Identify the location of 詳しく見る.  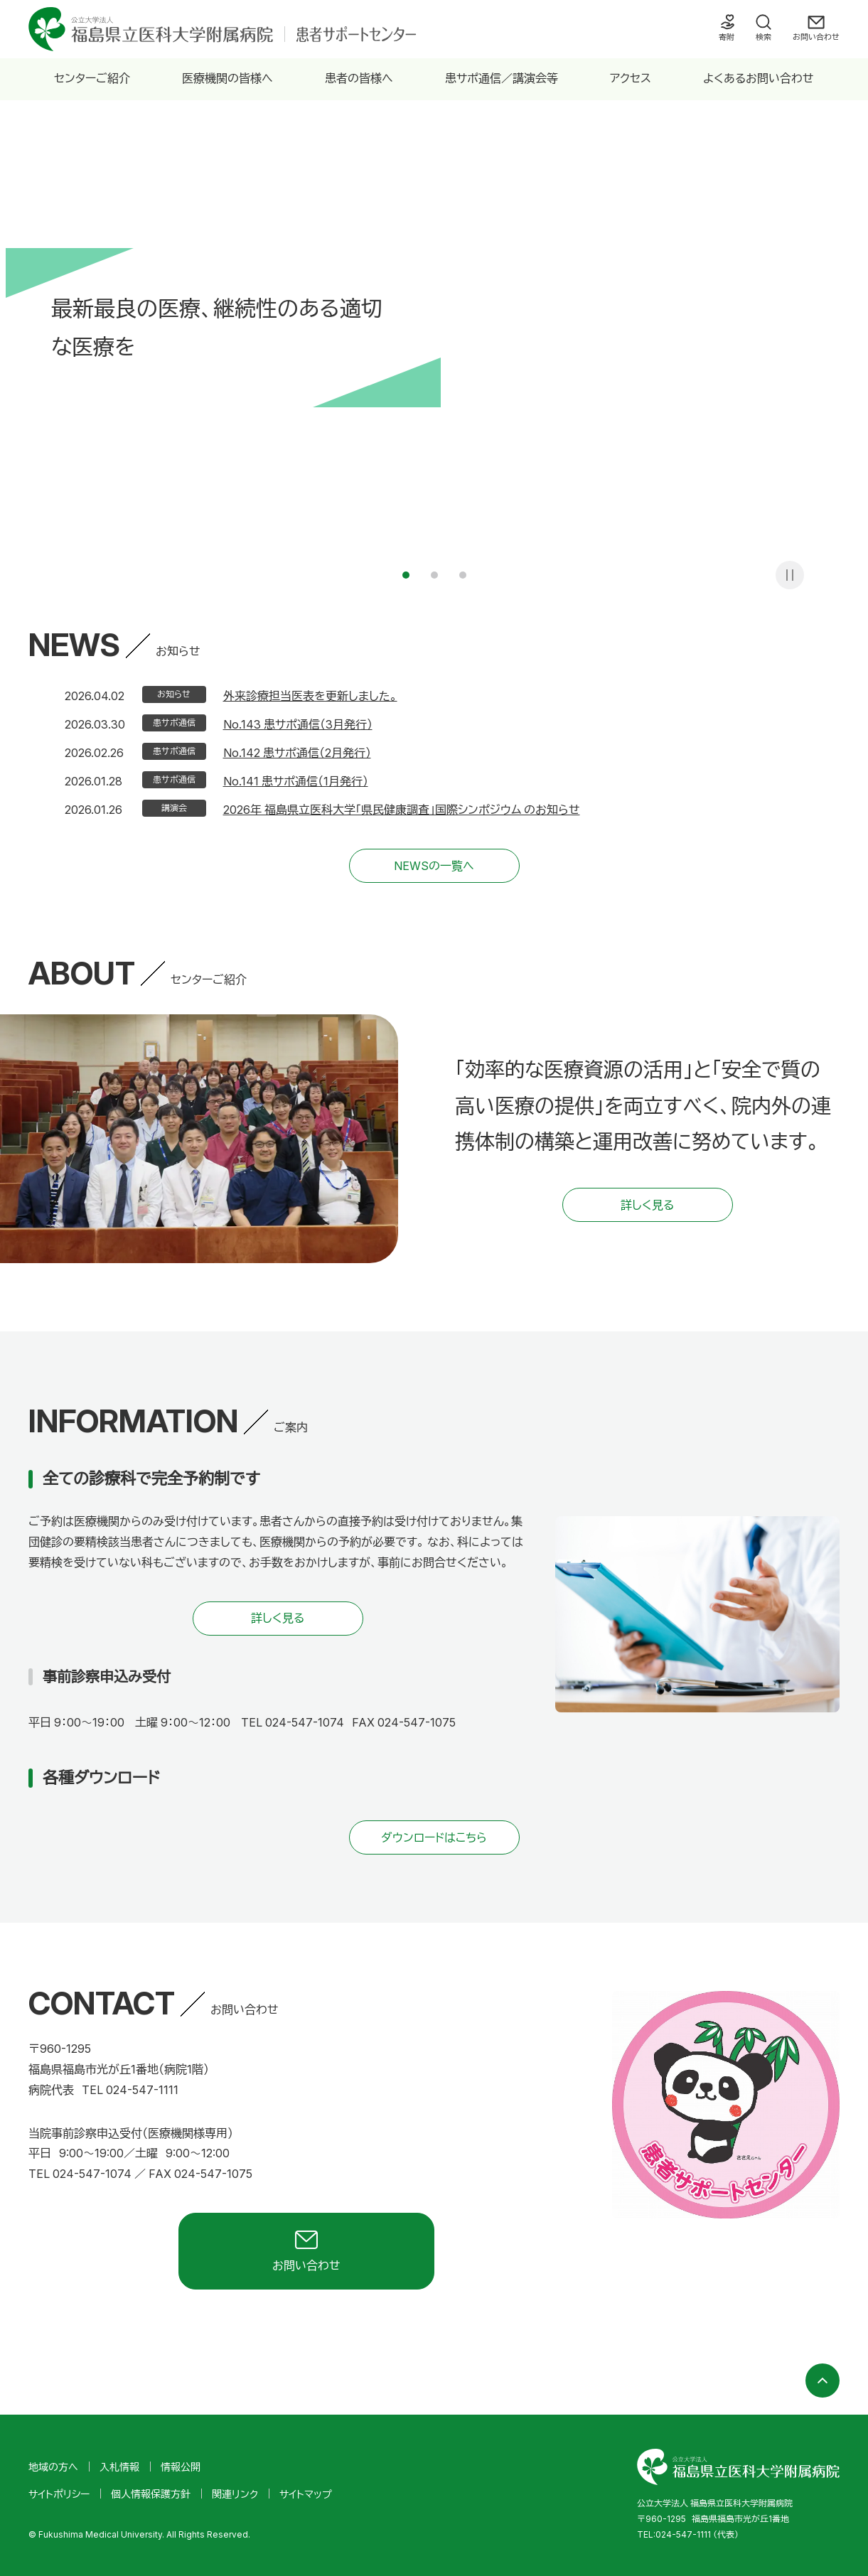
(647, 1205).